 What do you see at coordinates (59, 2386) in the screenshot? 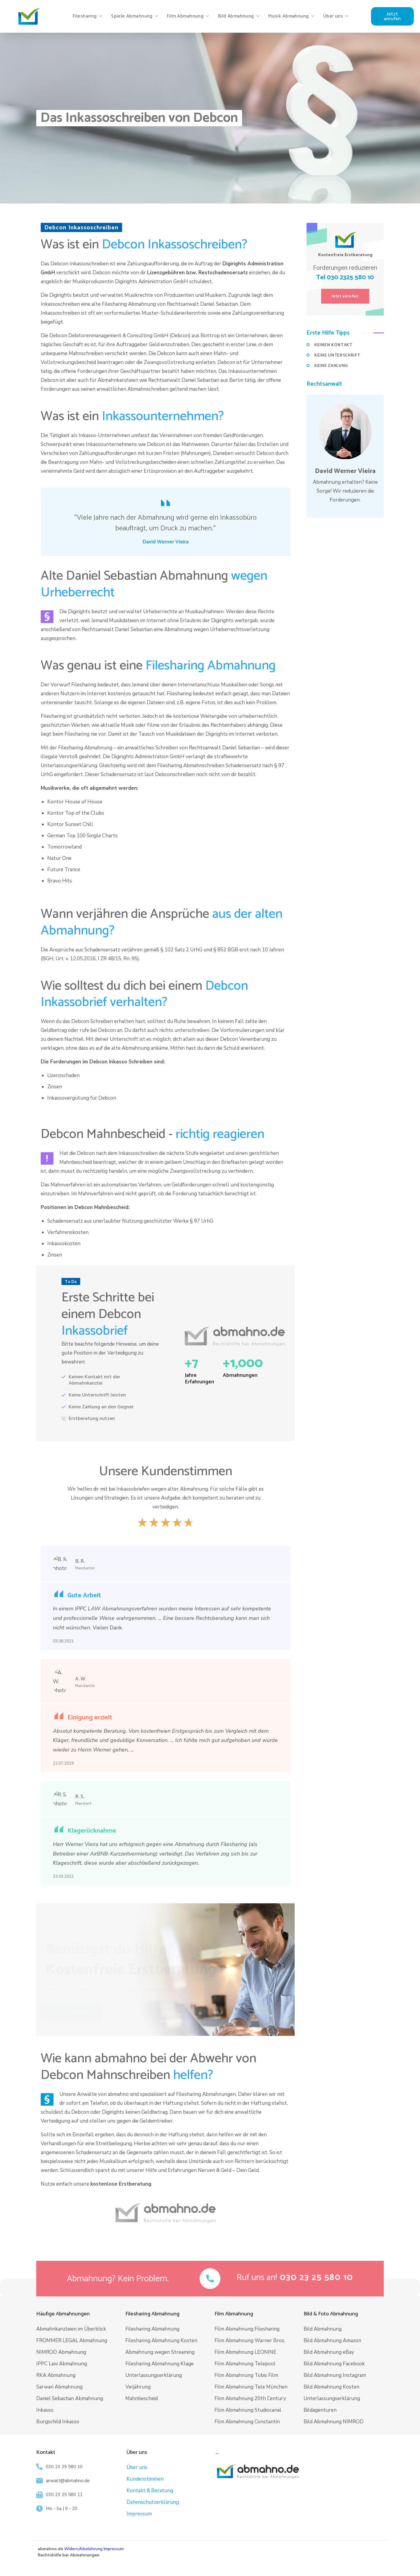
I see `Sarwari Abmahnung` at bounding box center [59, 2386].